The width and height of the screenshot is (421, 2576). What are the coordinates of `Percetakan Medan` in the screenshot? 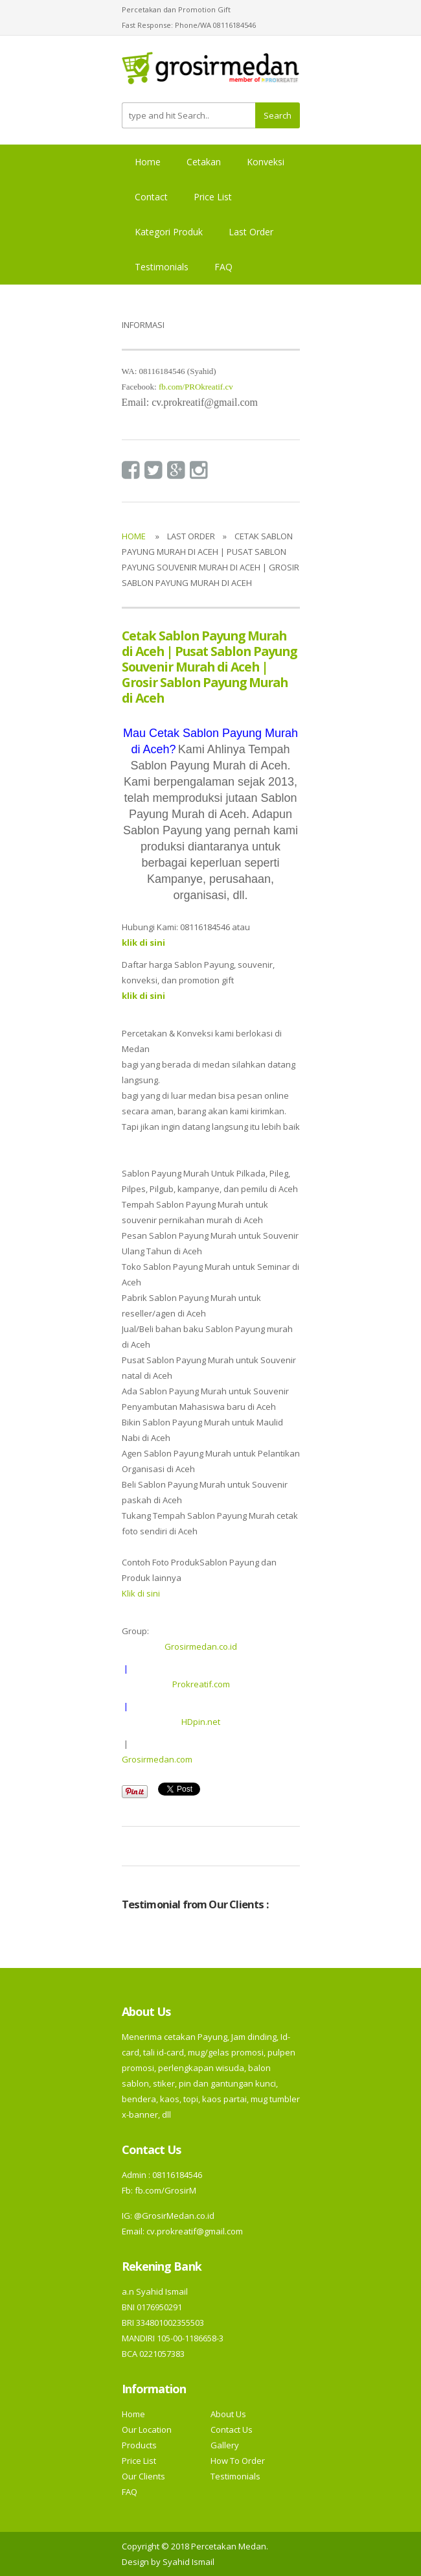 It's located at (228, 2546).